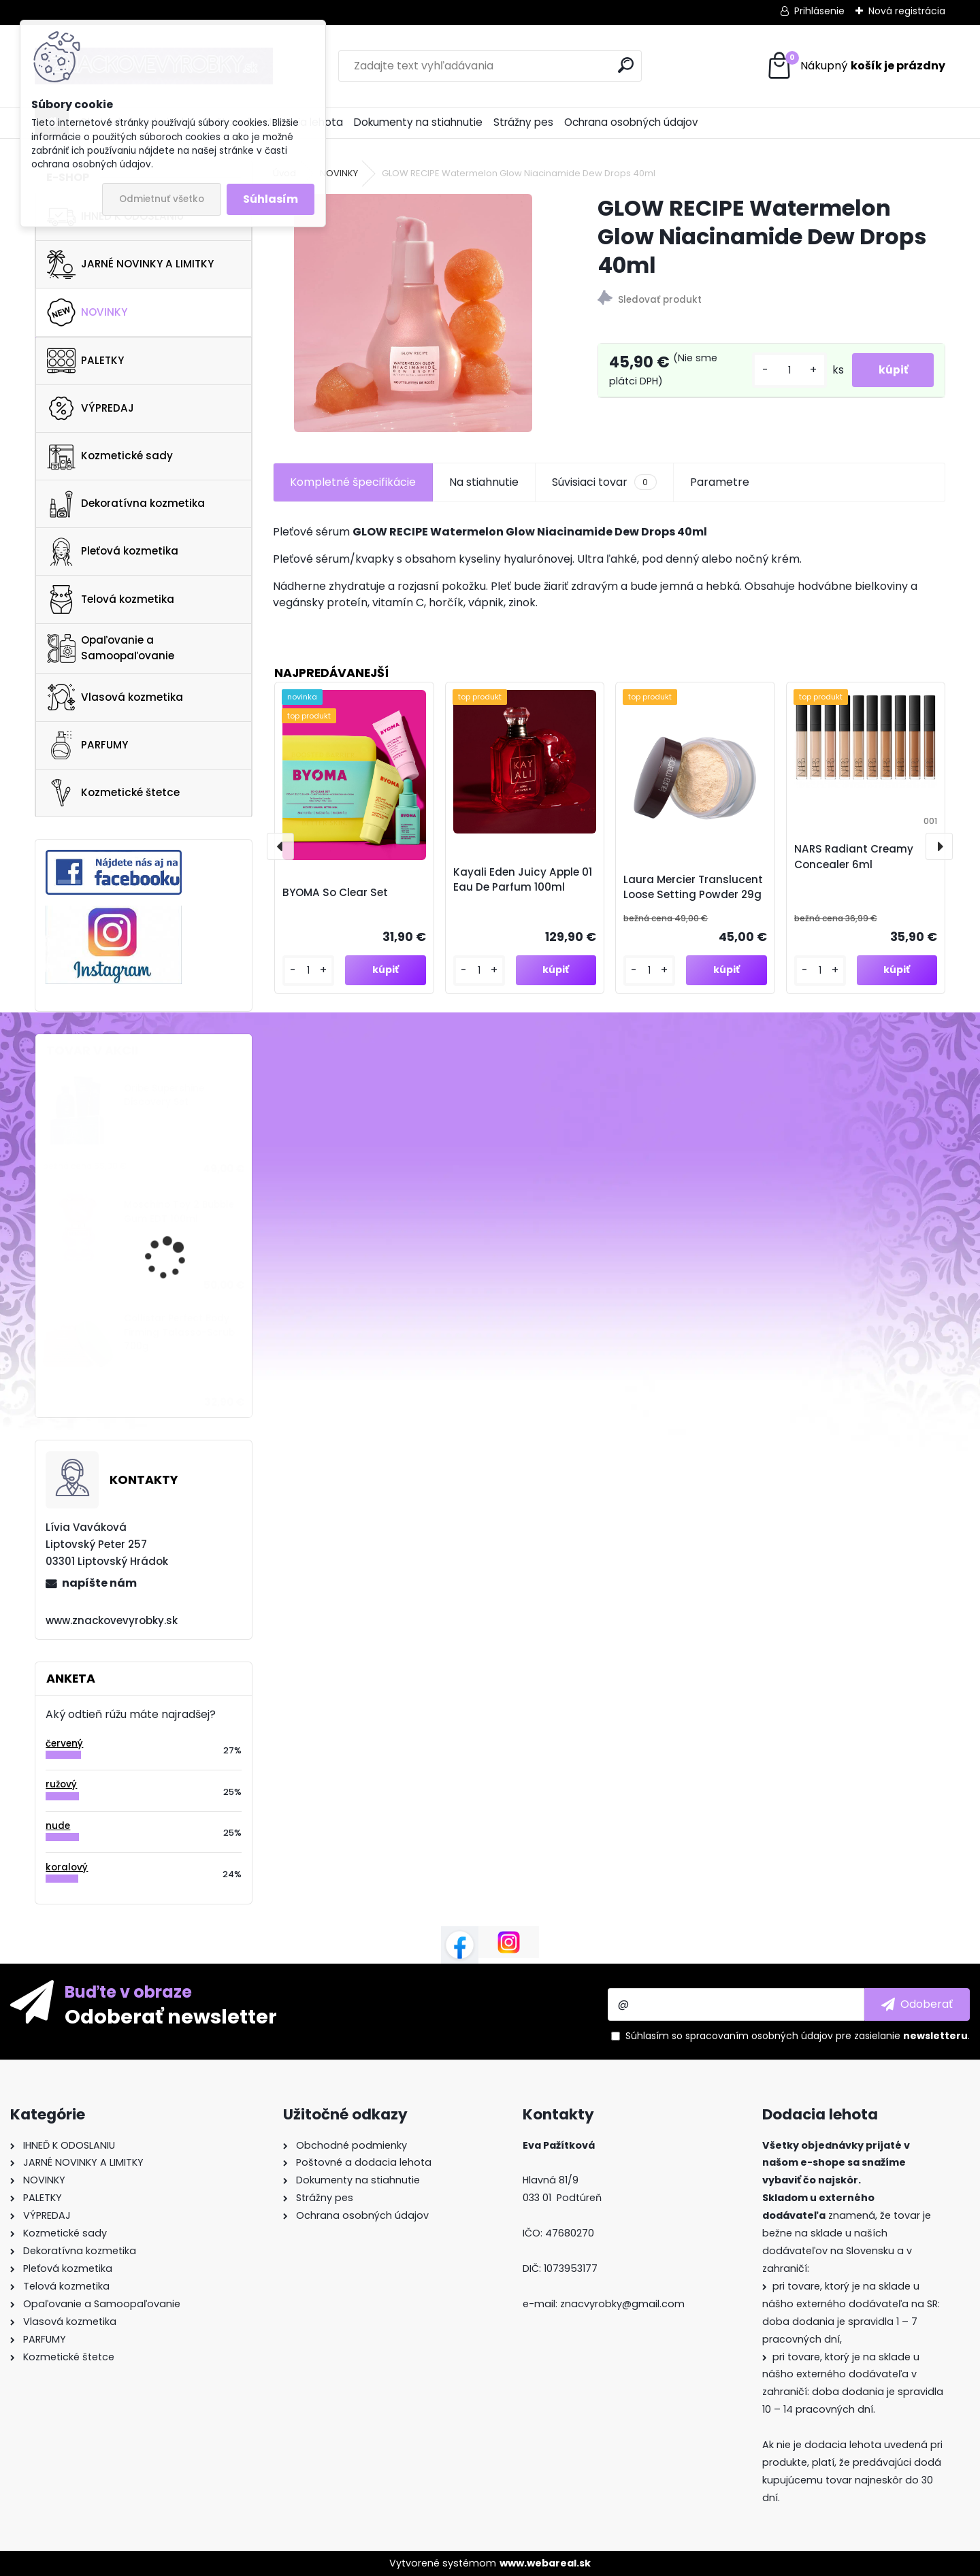  Describe the element at coordinates (523, 122) in the screenshot. I see `Strážny pes` at that location.